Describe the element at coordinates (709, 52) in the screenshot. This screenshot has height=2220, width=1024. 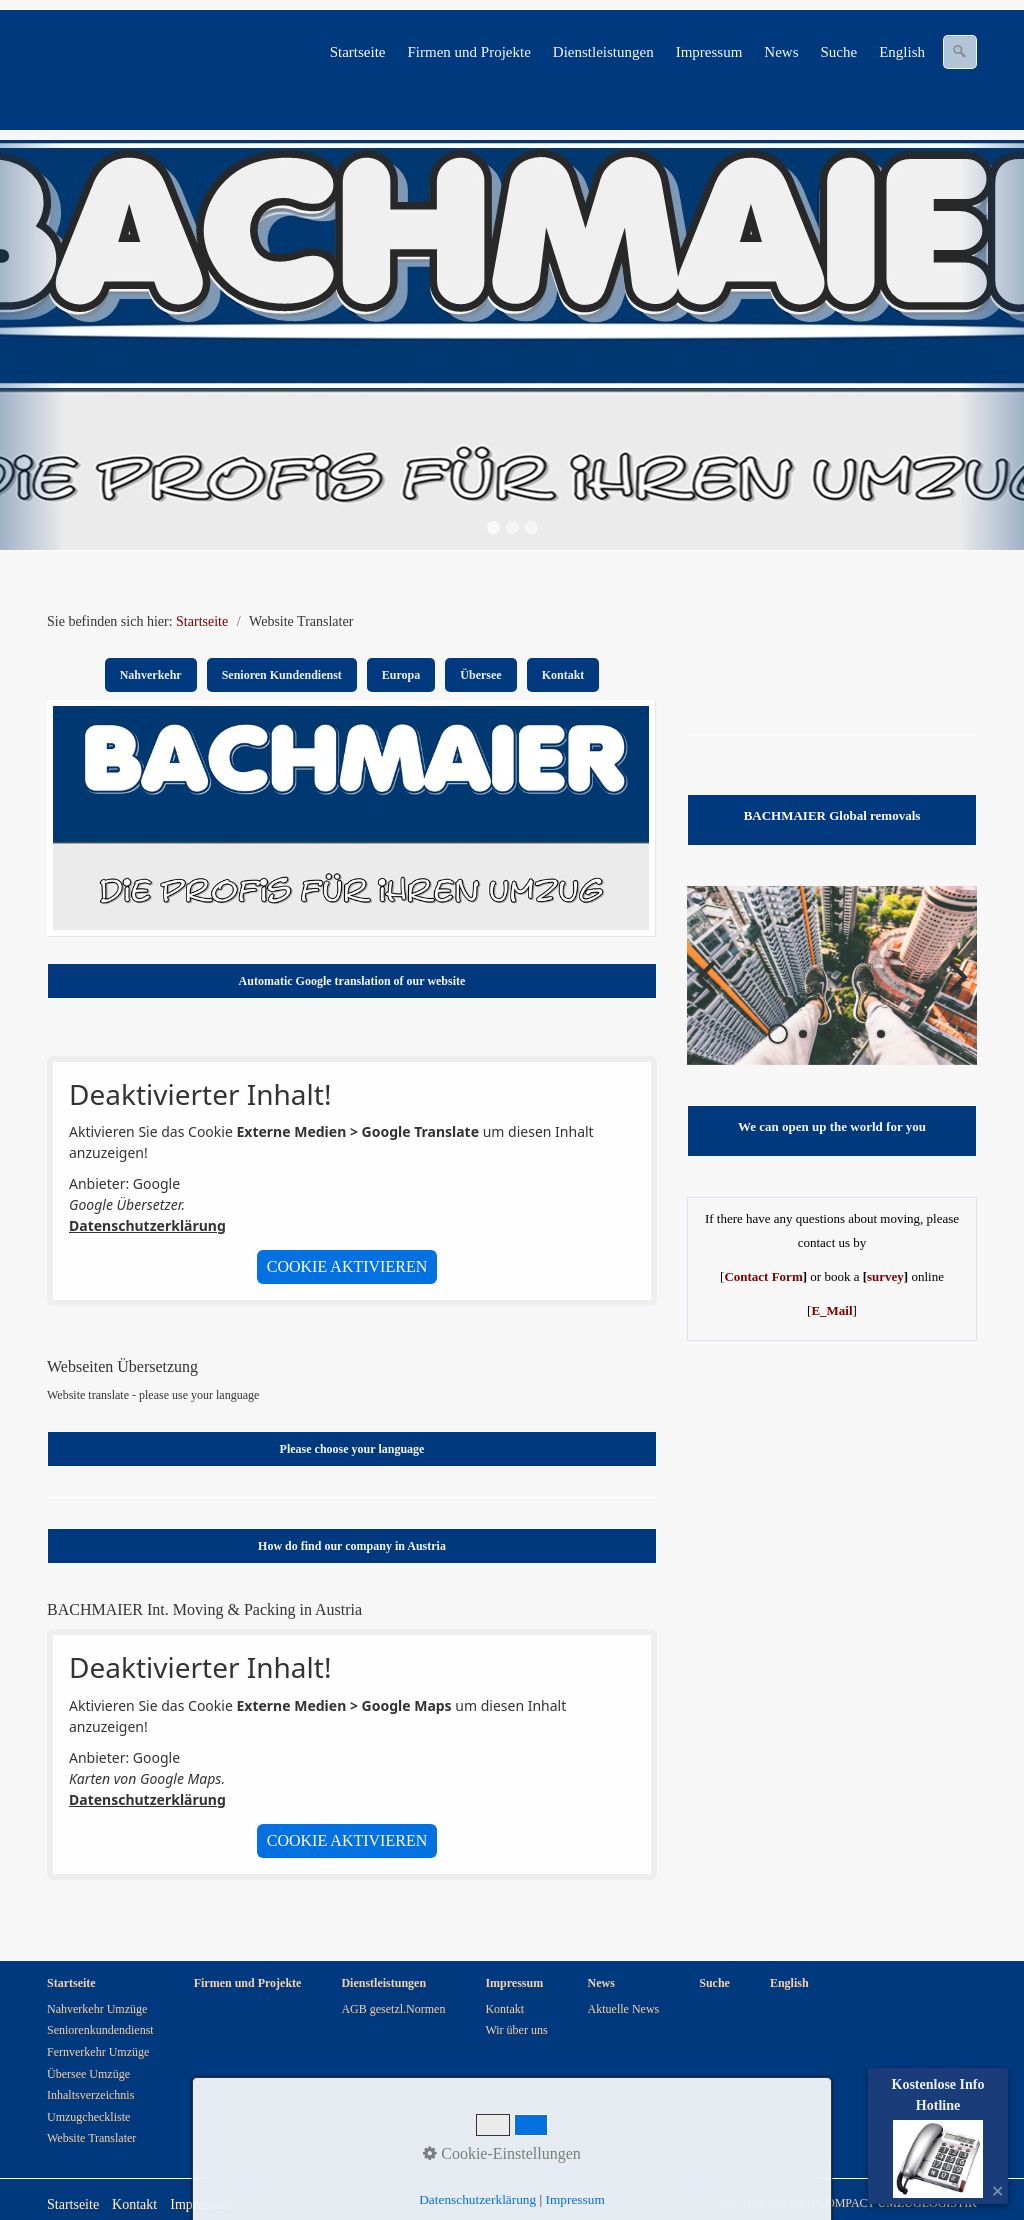
I see `Impressum` at that location.